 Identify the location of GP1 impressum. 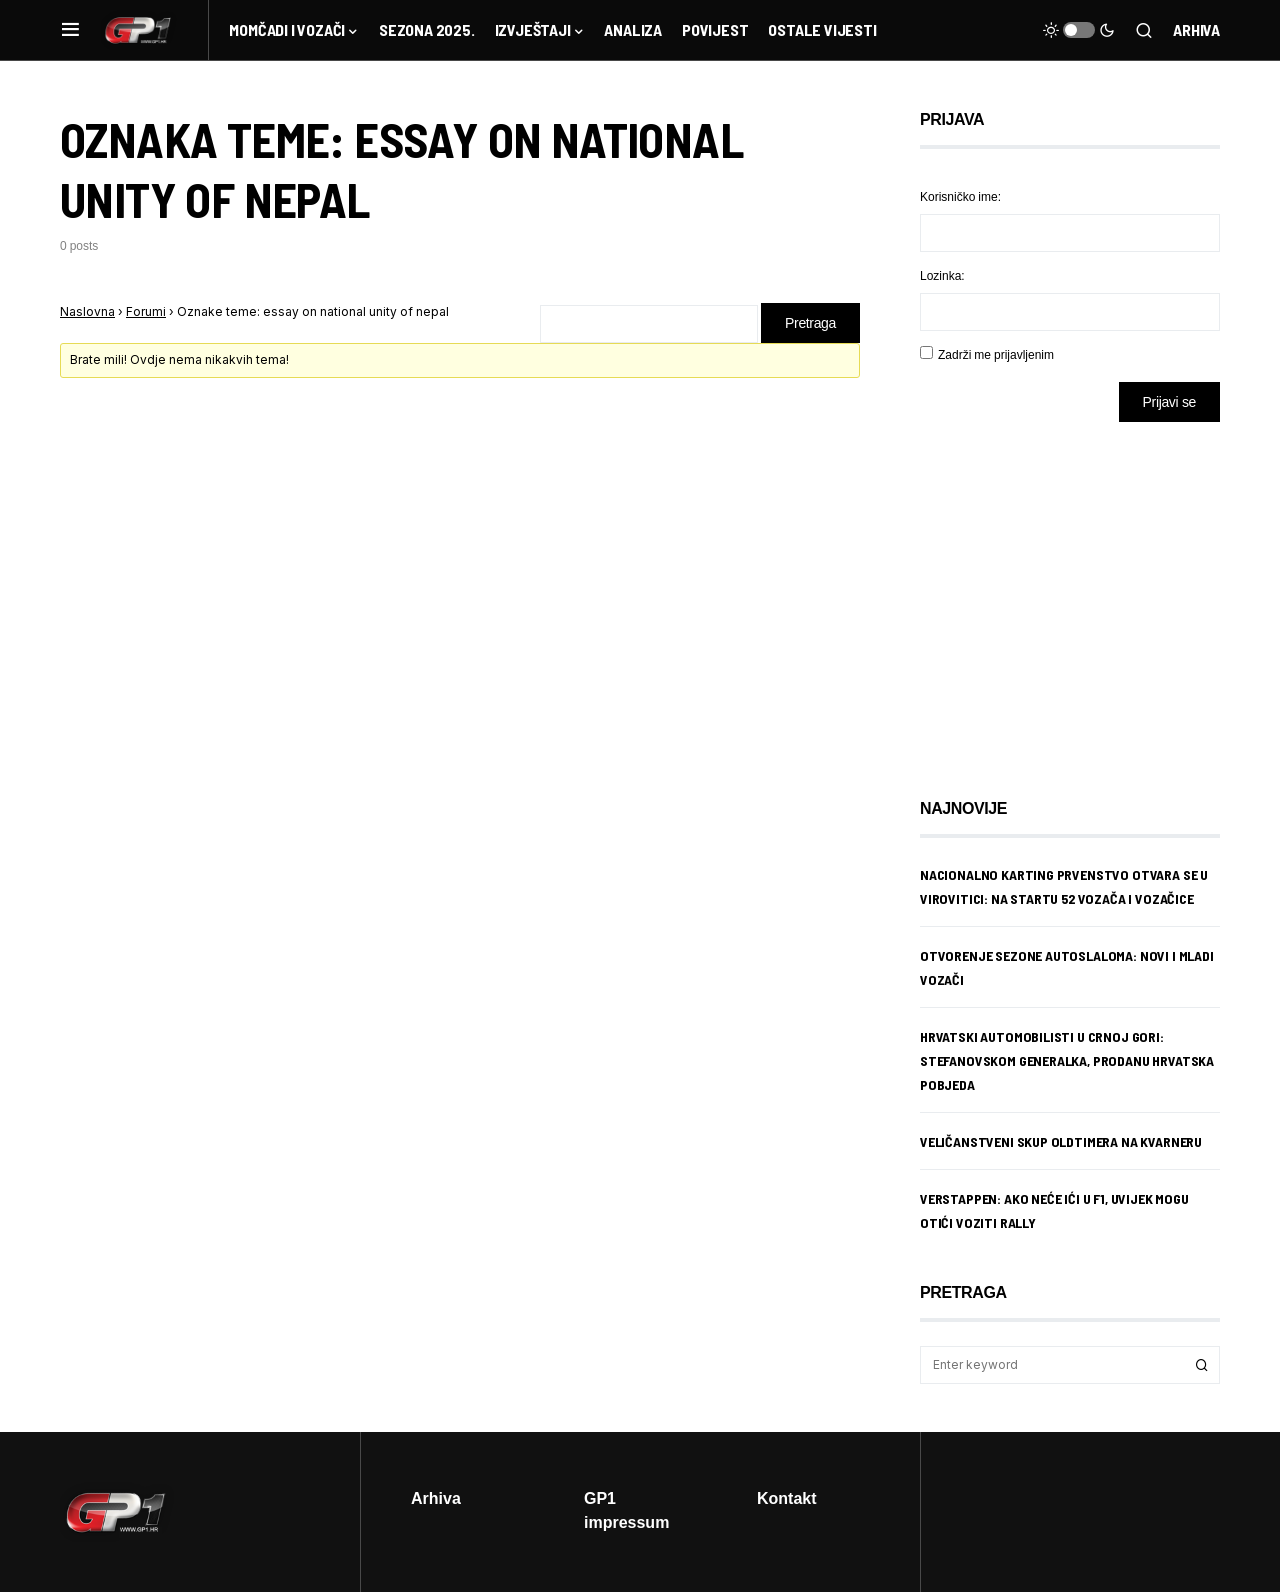
(626, 1510).